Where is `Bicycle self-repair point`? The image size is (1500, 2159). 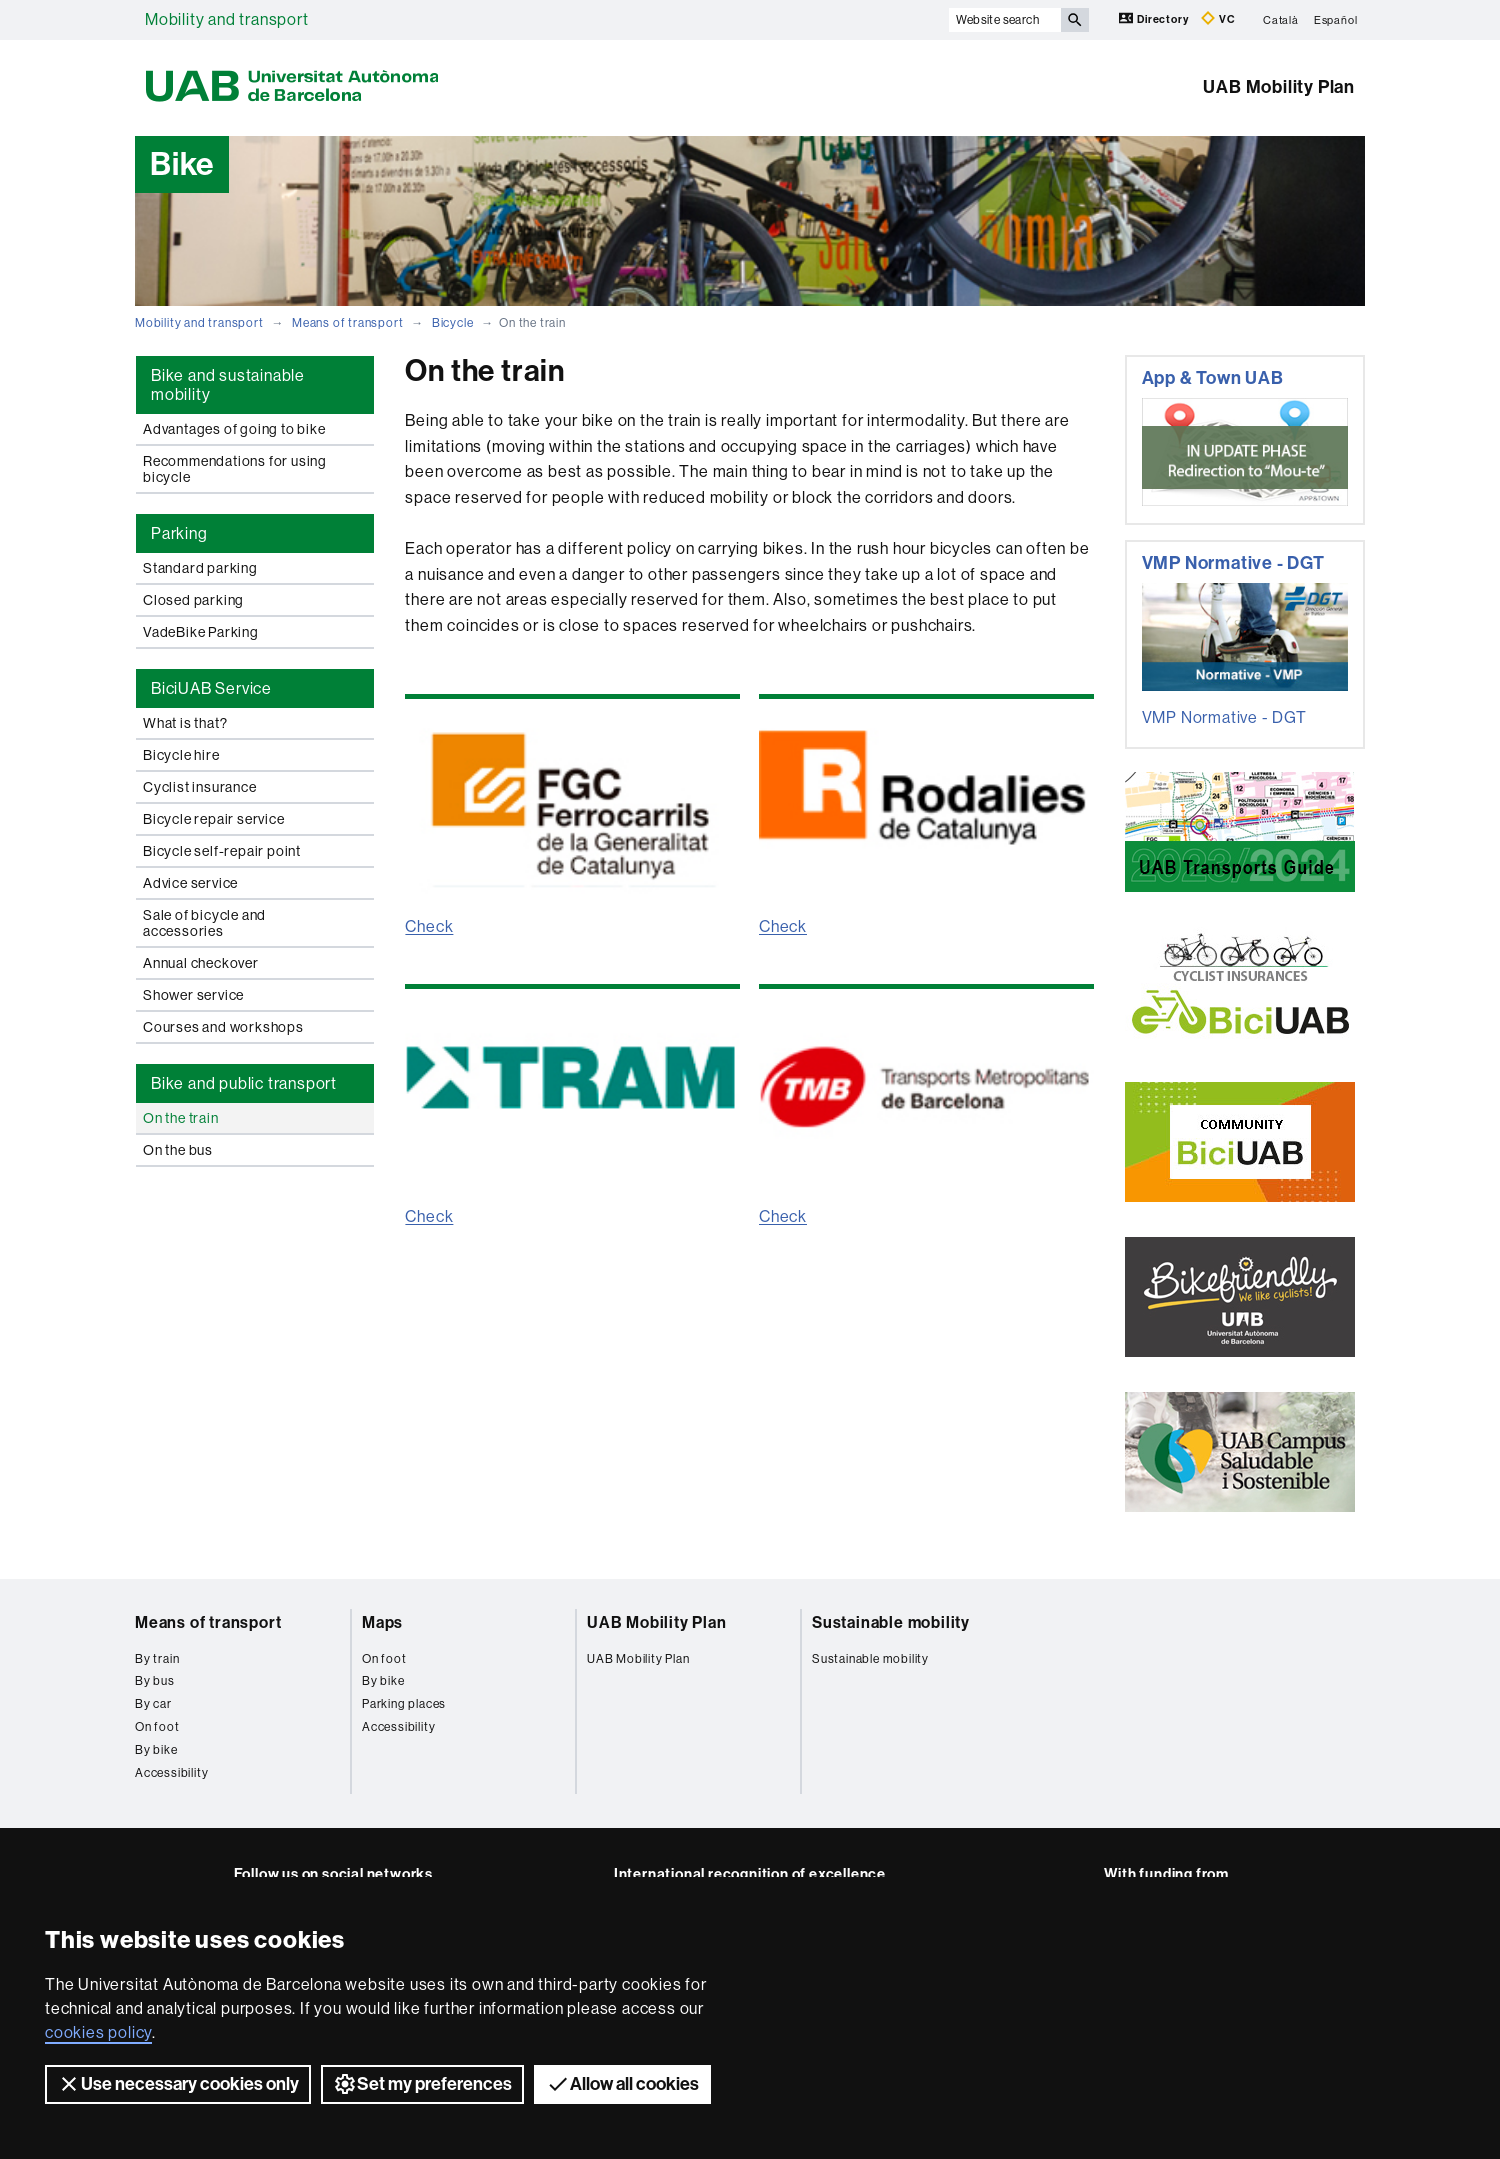 Bicycle self-repair point is located at coordinates (222, 851).